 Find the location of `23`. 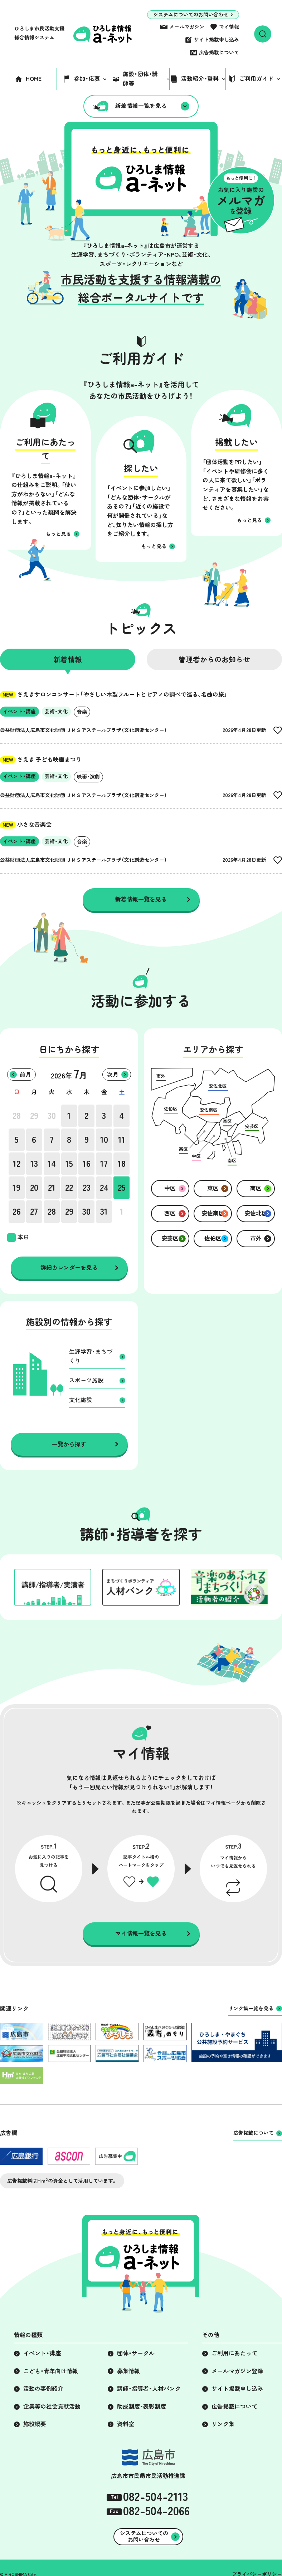

23 is located at coordinates (87, 1187).